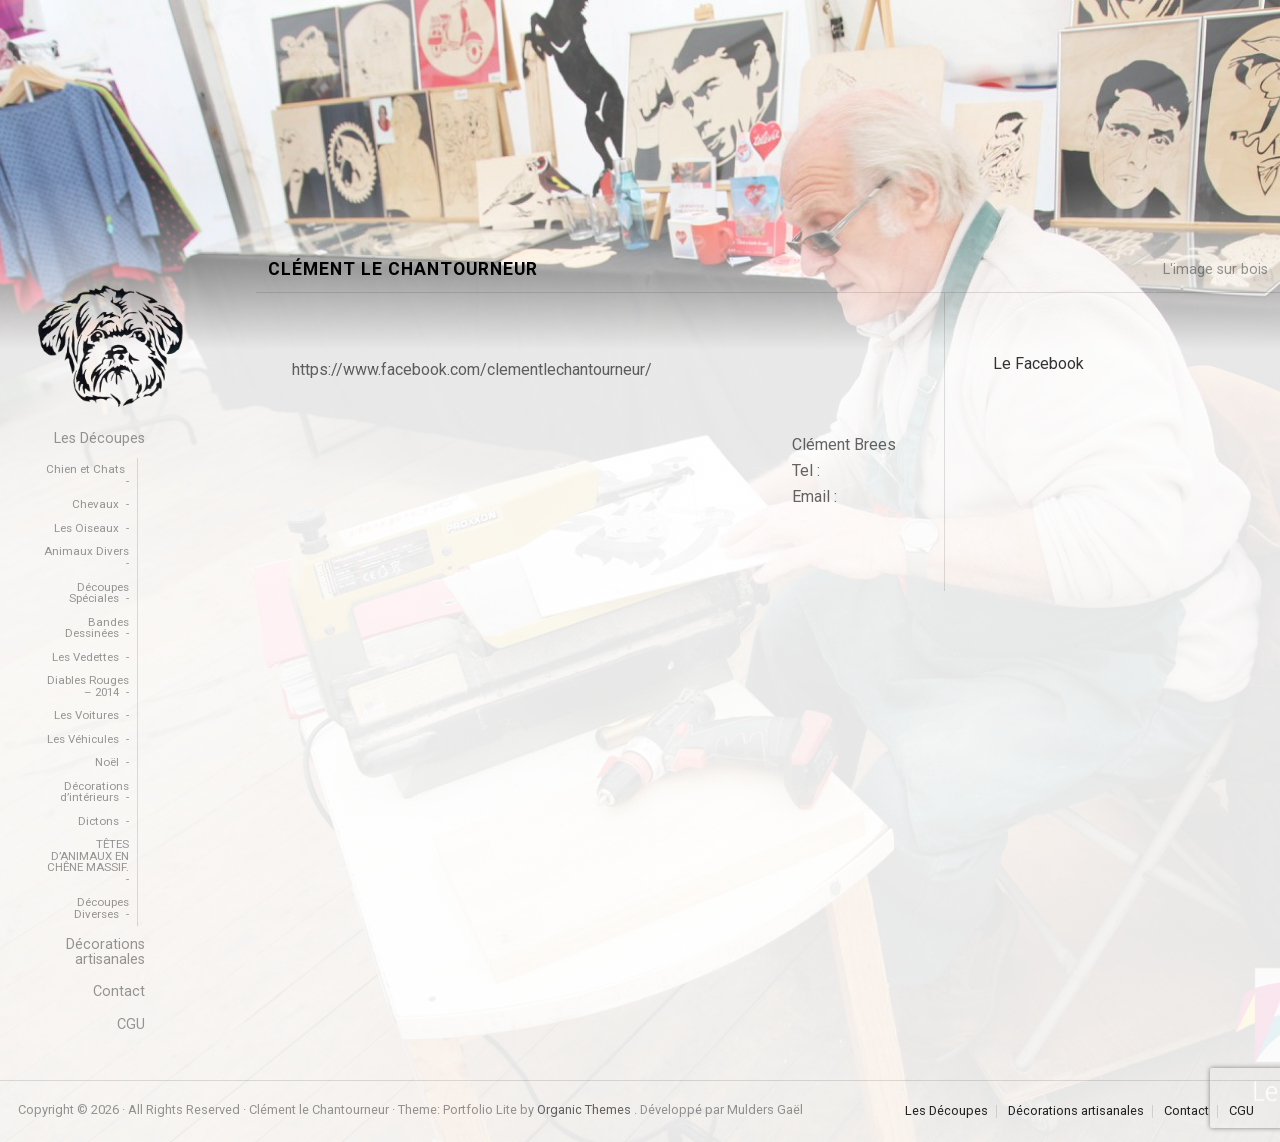 Image resolution: width=1280 pixels, height=1142 pixels. I want to click on Les Voitures [menuitem], so click(86, 715).